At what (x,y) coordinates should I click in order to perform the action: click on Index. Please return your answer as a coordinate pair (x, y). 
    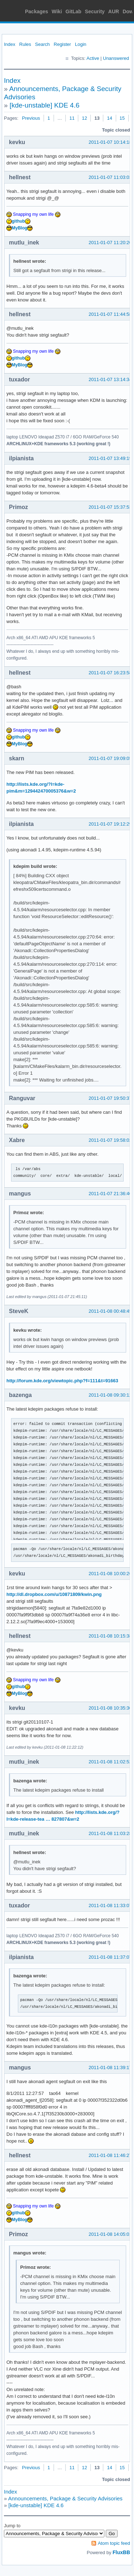
    Looking at the image, I should click on (9, 44).